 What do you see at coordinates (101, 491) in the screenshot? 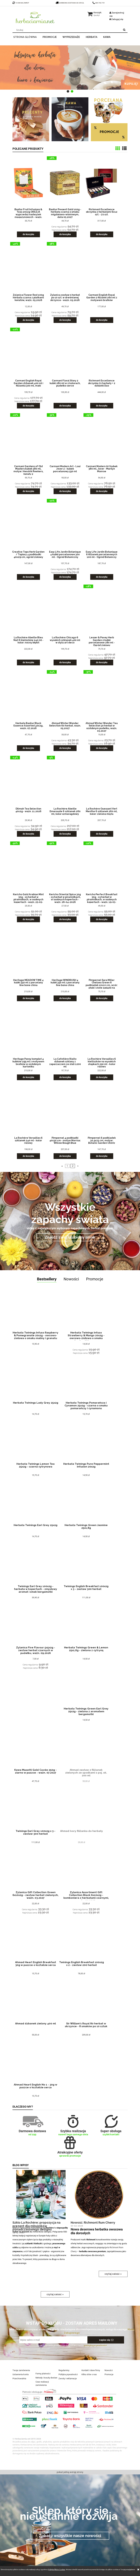
I see `[Do koszyka Carmani Modern Art kubek 380 ml, Jover - Marilyn Monroe]` at bounding box center [101, 491].